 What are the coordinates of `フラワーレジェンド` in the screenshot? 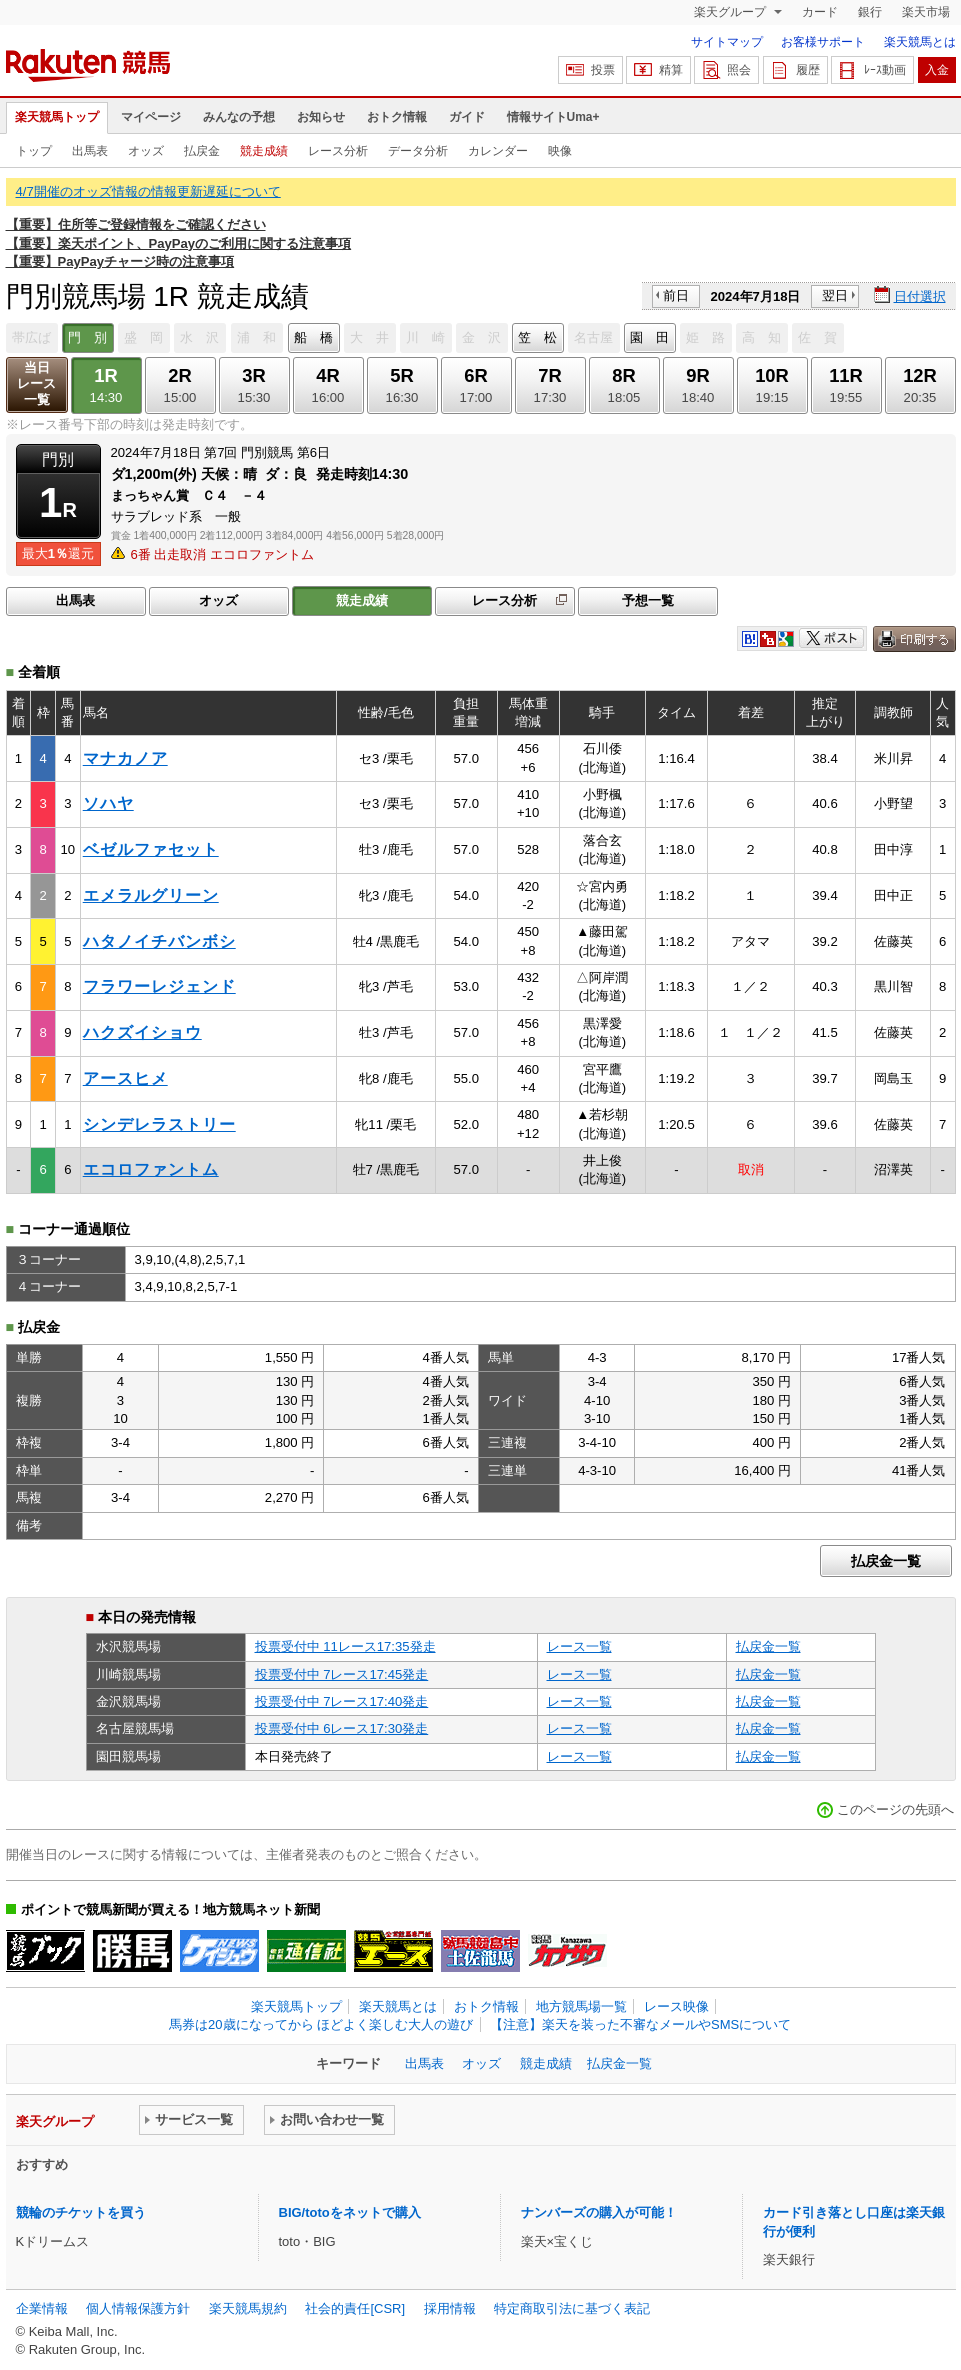 It's located at (159, 986).